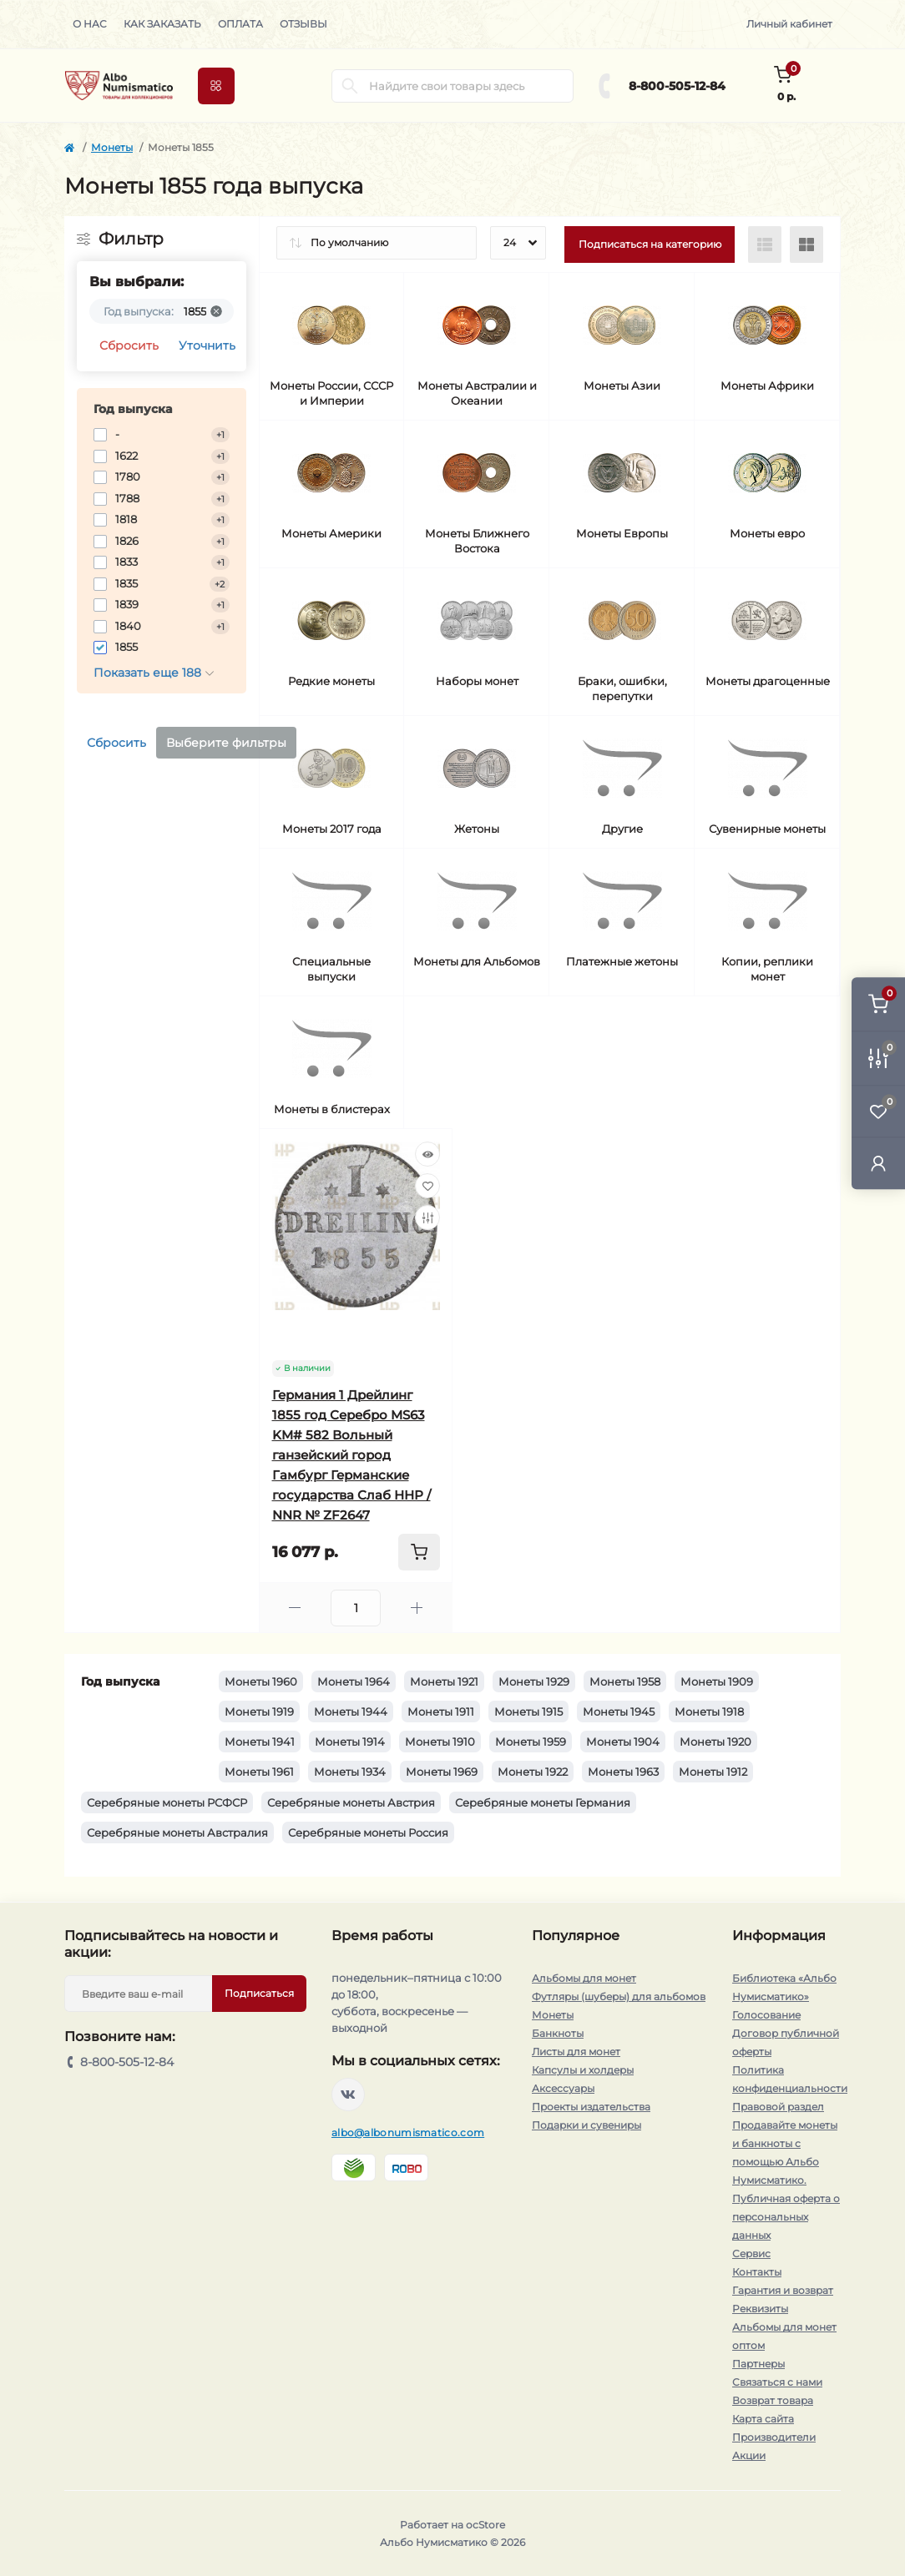  What do you see at coordinates (533, 1771) in the screenshot?
I see `Монеты 1922` at bounding box center [533, 1771].